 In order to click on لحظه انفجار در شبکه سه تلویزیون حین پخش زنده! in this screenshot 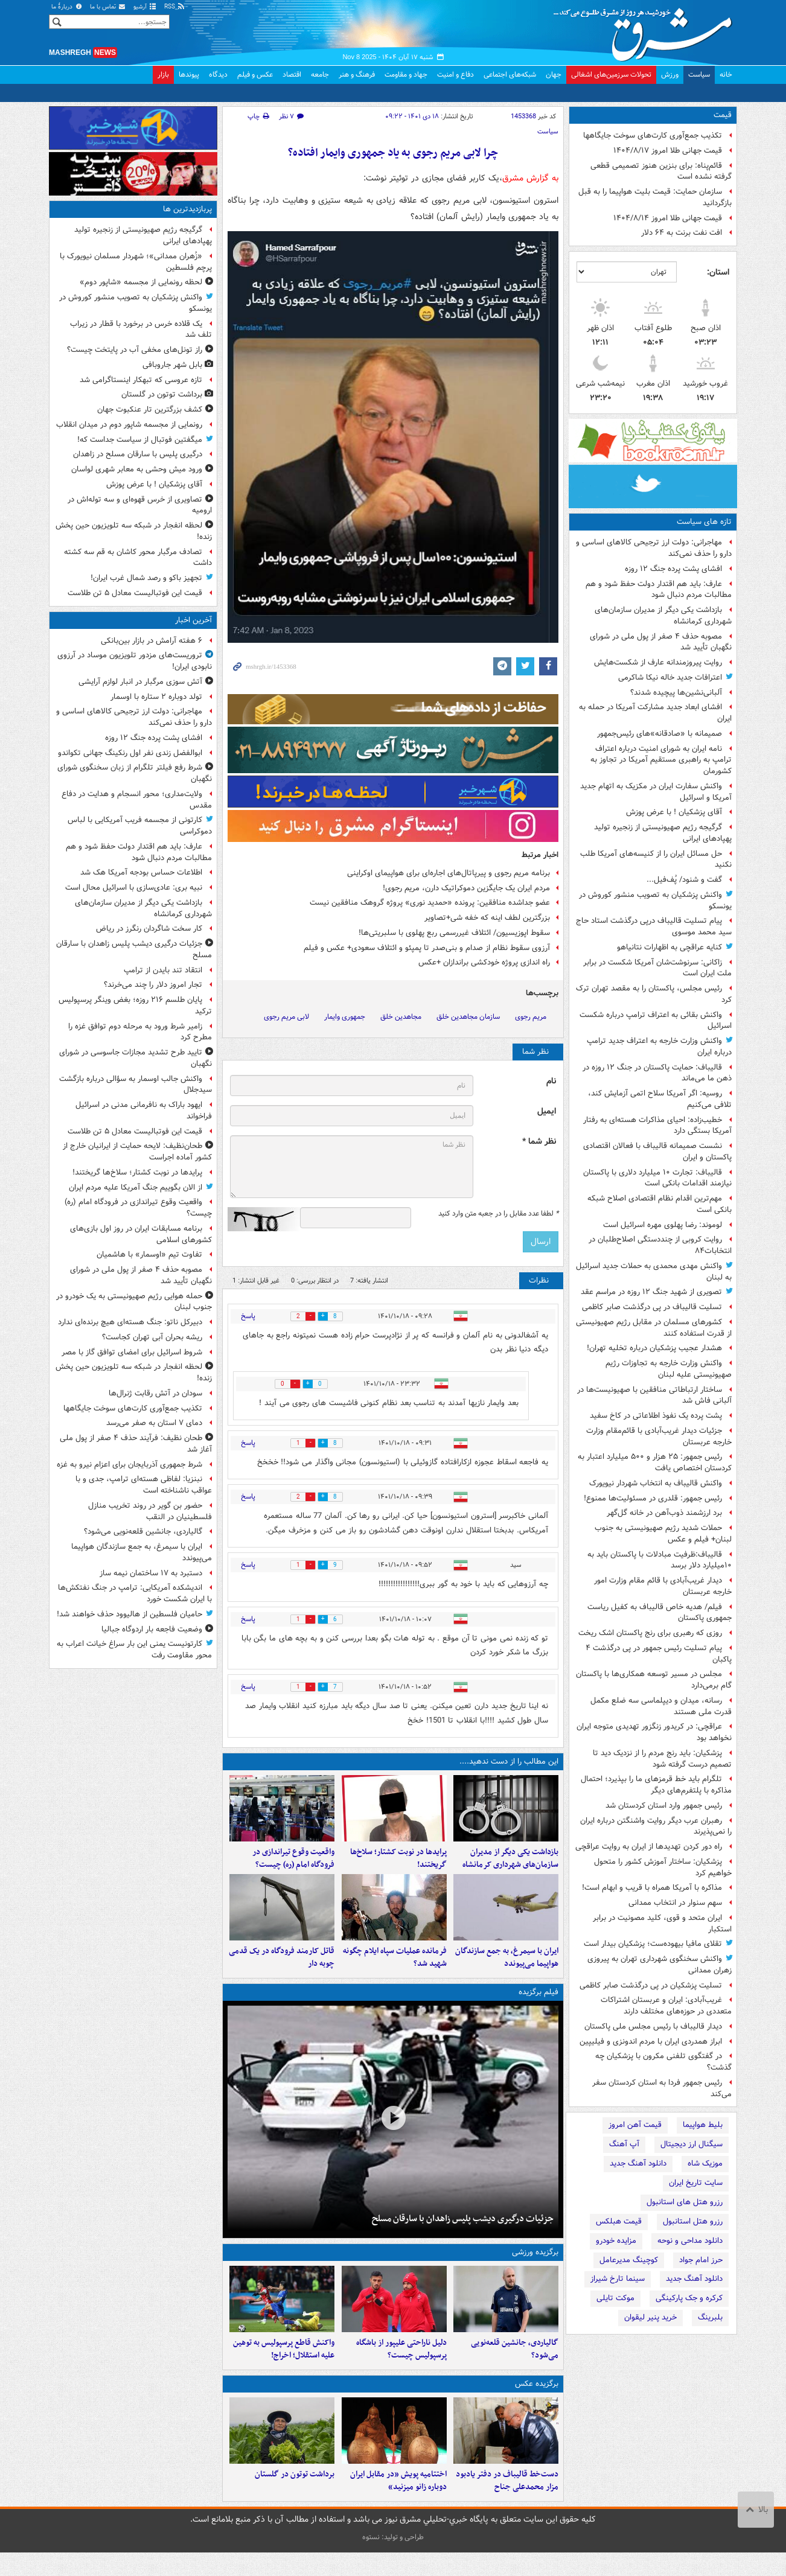, I will do `click(134, 531)`.